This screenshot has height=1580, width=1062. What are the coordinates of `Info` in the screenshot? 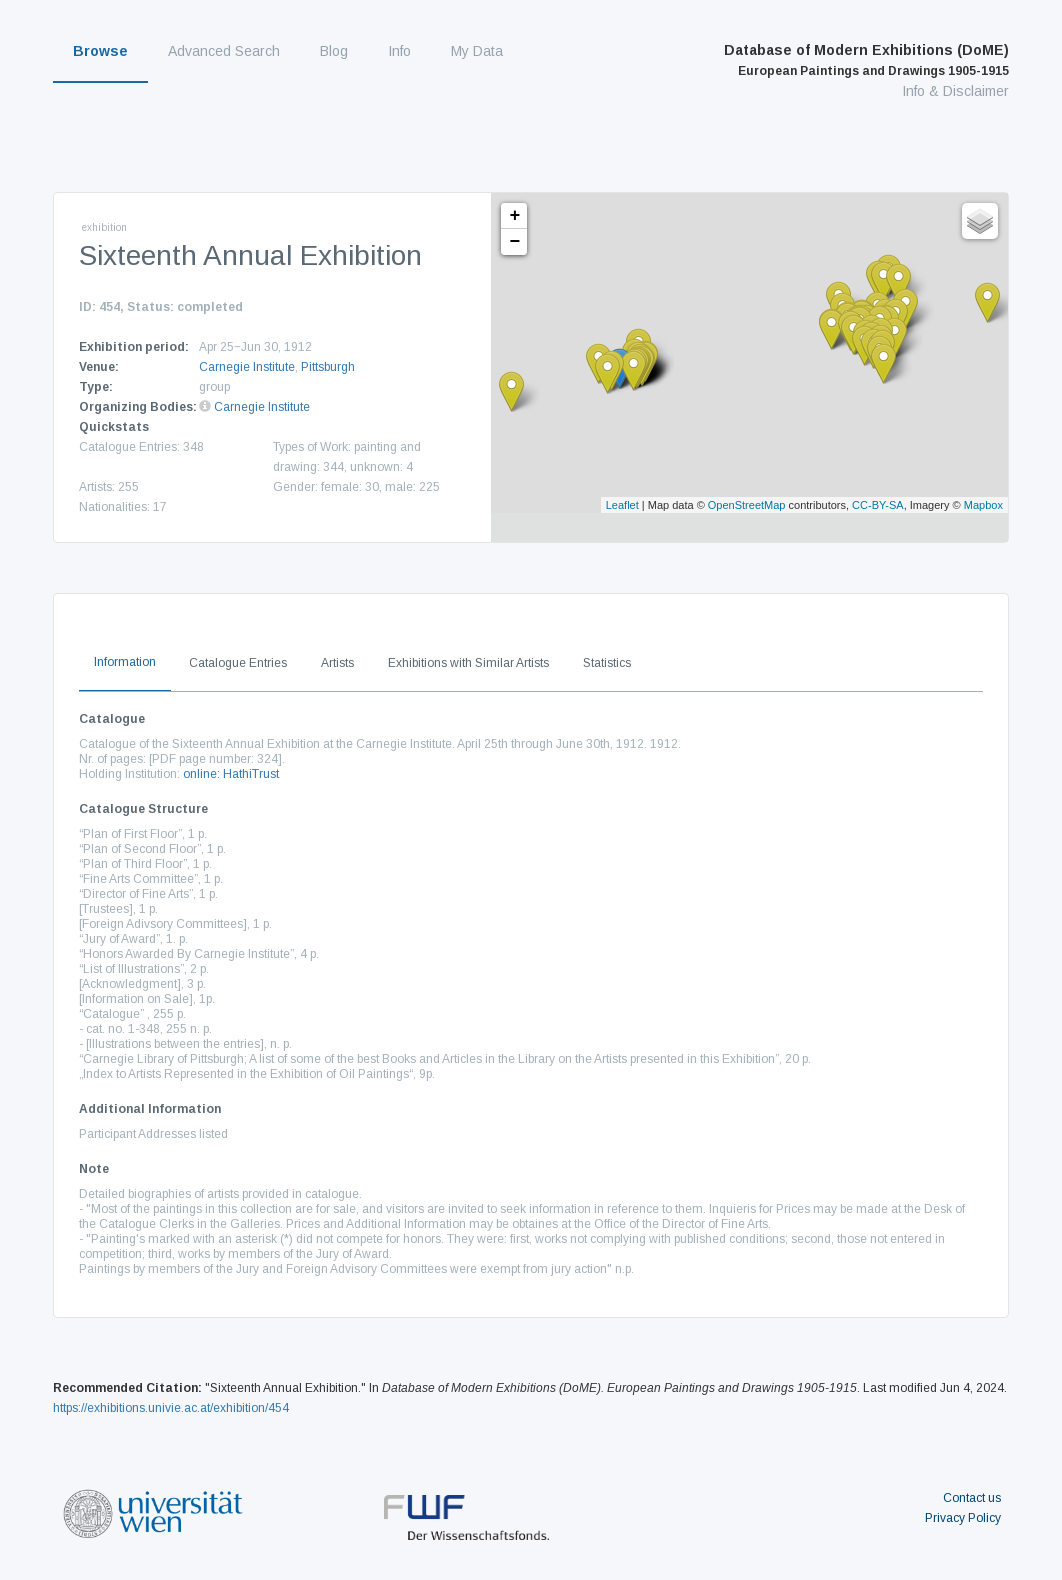 It's located at (399, 51).